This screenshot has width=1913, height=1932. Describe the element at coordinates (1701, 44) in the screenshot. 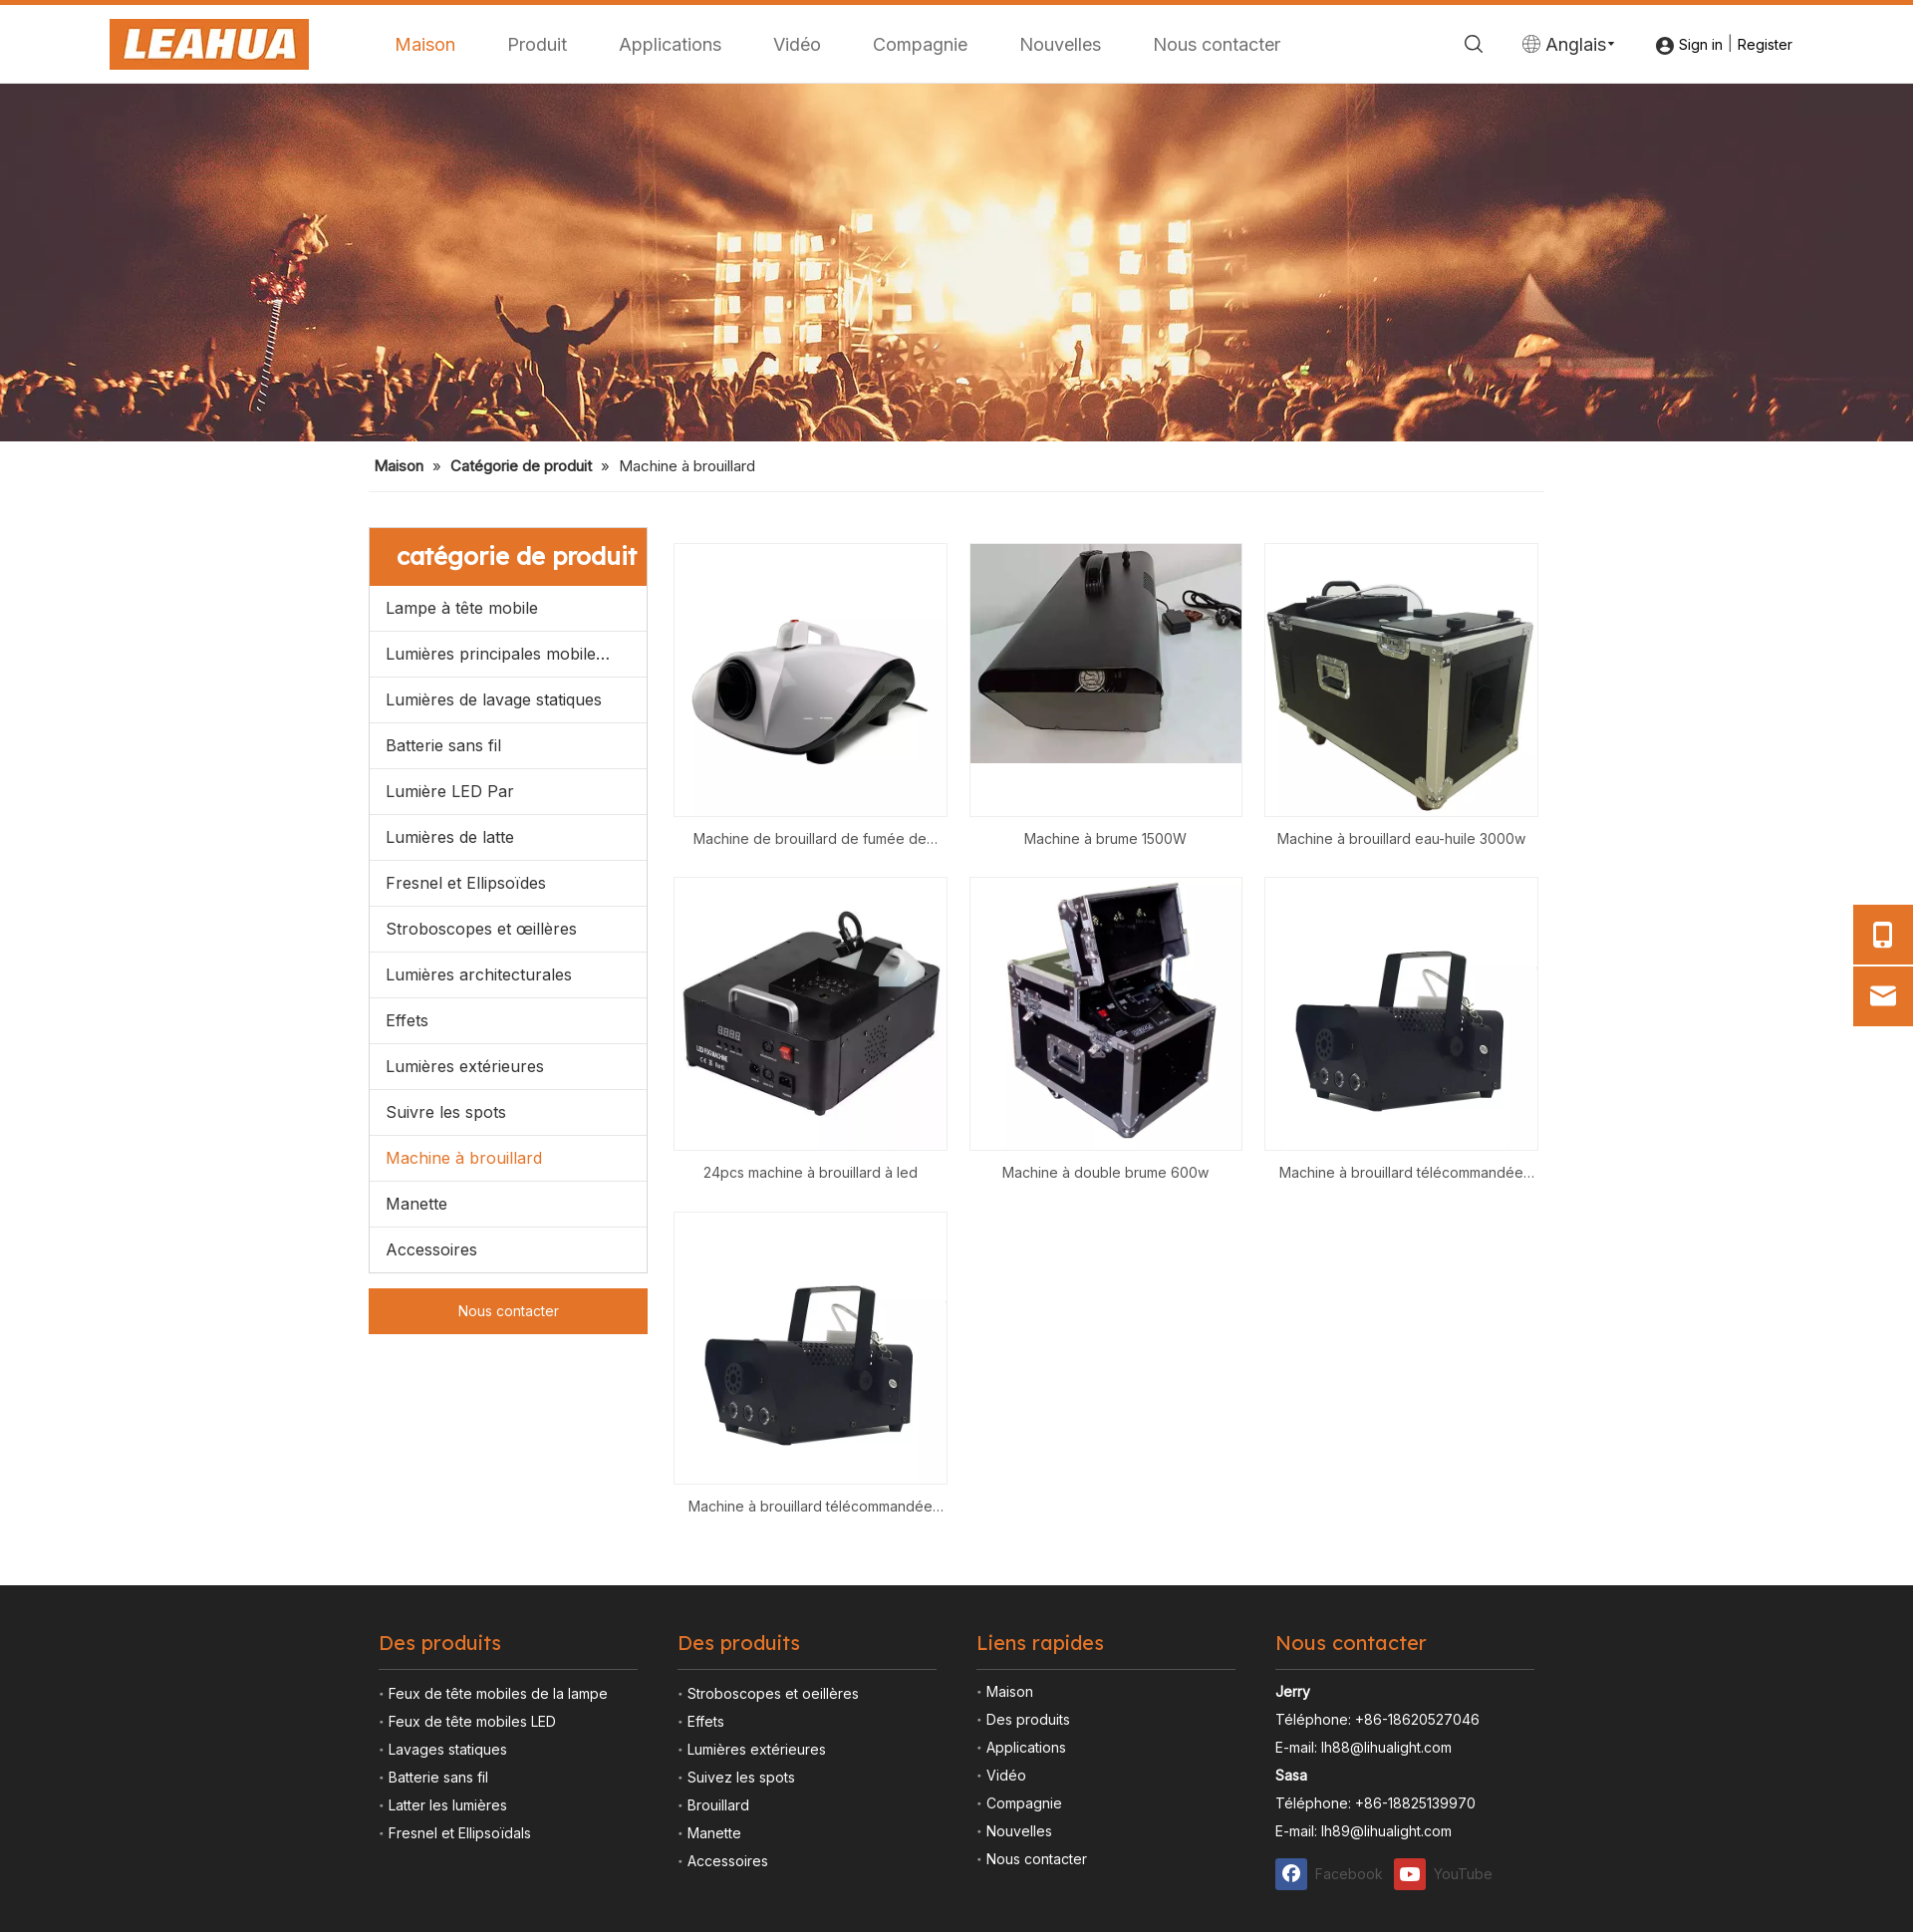

I see `Sign in` at that location.